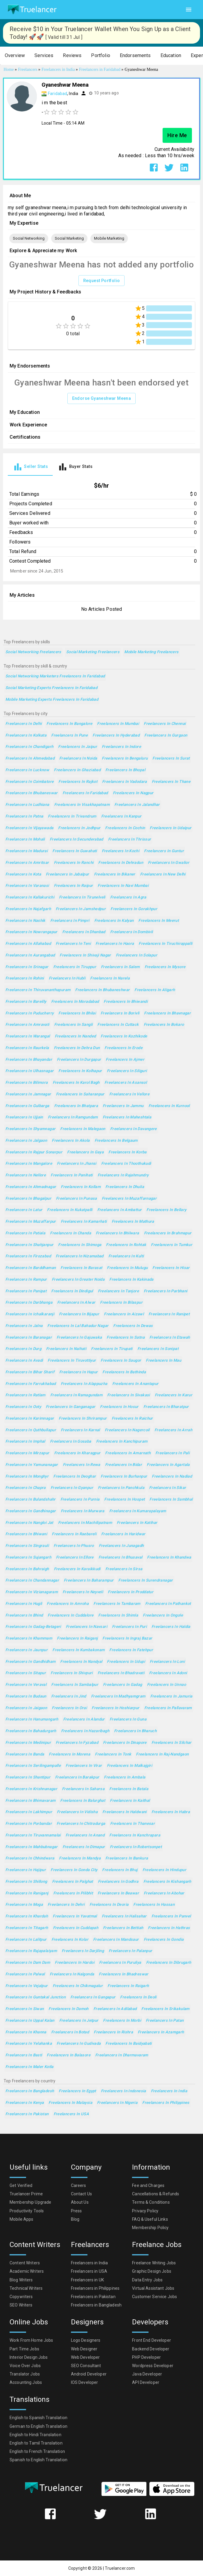 The image size is (203, 2576). I want to click on Freelancers in Pakistan, so click(27, 2114).